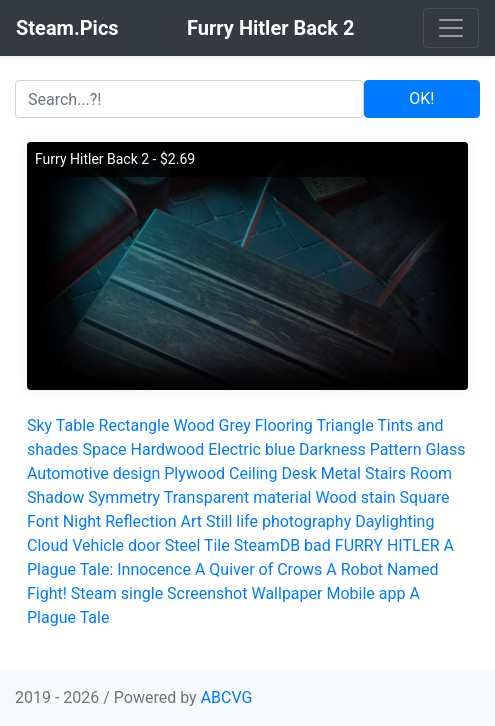  I want to click on Reflection, so click(140, 521).